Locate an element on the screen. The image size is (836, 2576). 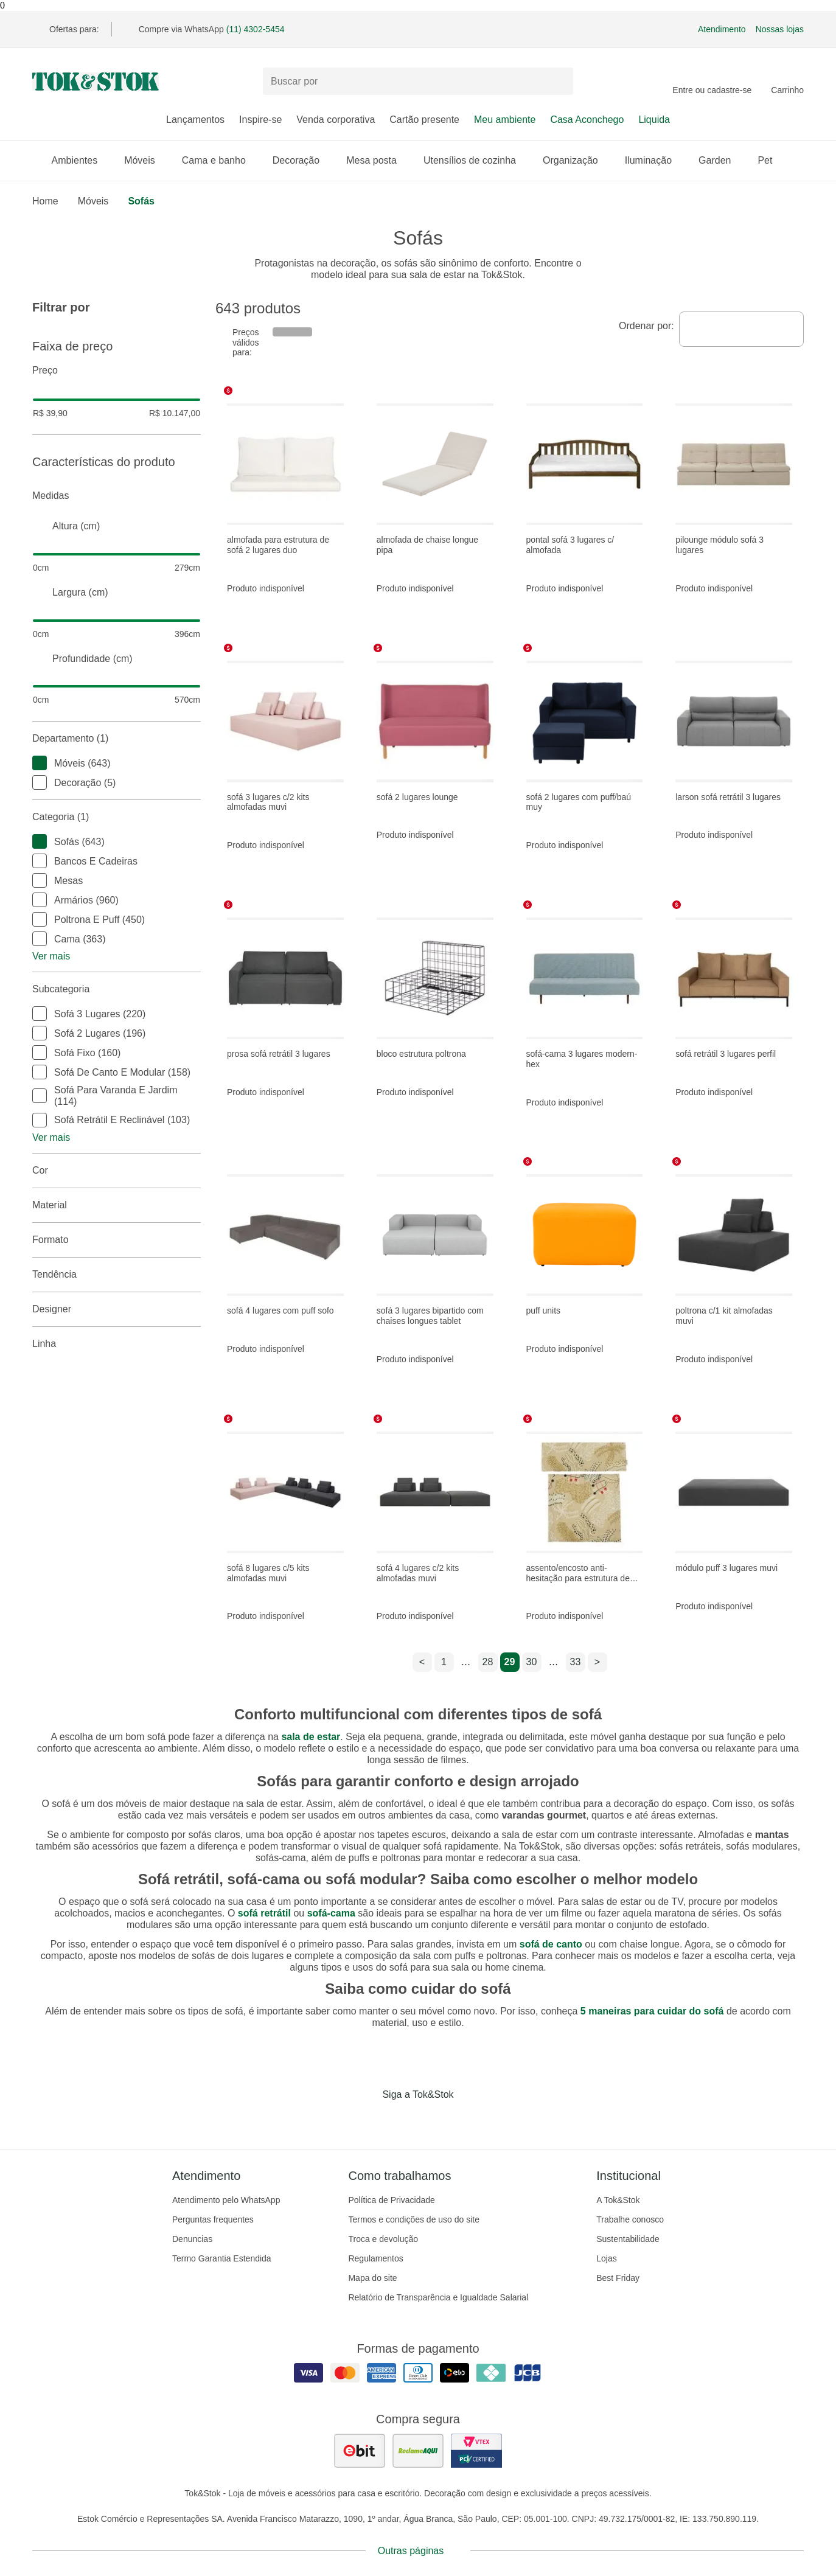
Cama e banho is located at coordinates (220, 160).